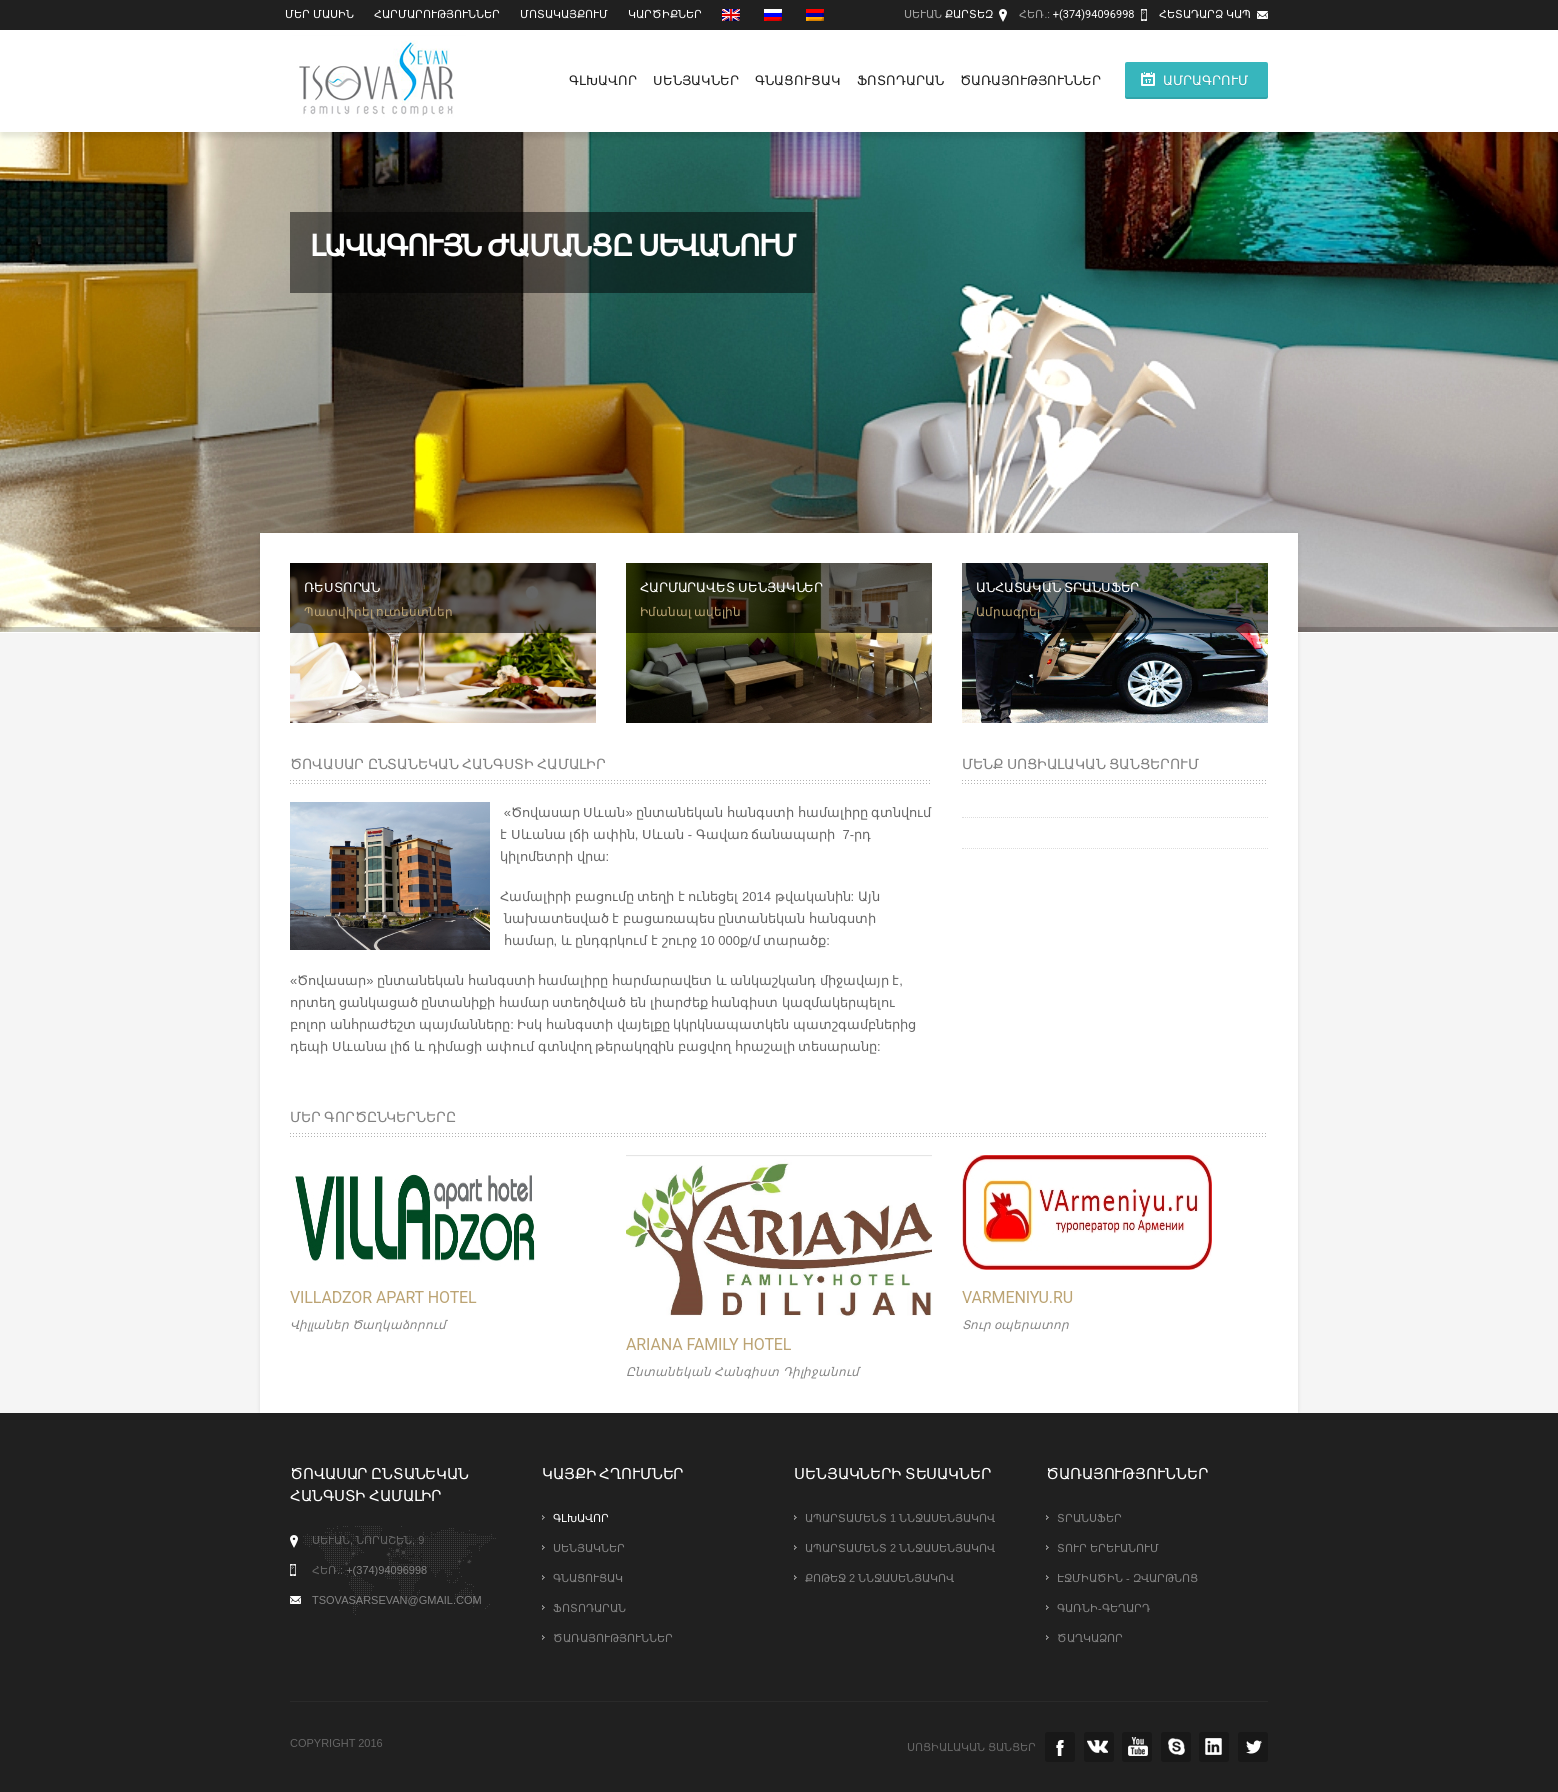 This screenshot has height=1792, width=1558. I want to click on ԱՄՐԱԳՐՈՒՄ, so click(1205, 80).